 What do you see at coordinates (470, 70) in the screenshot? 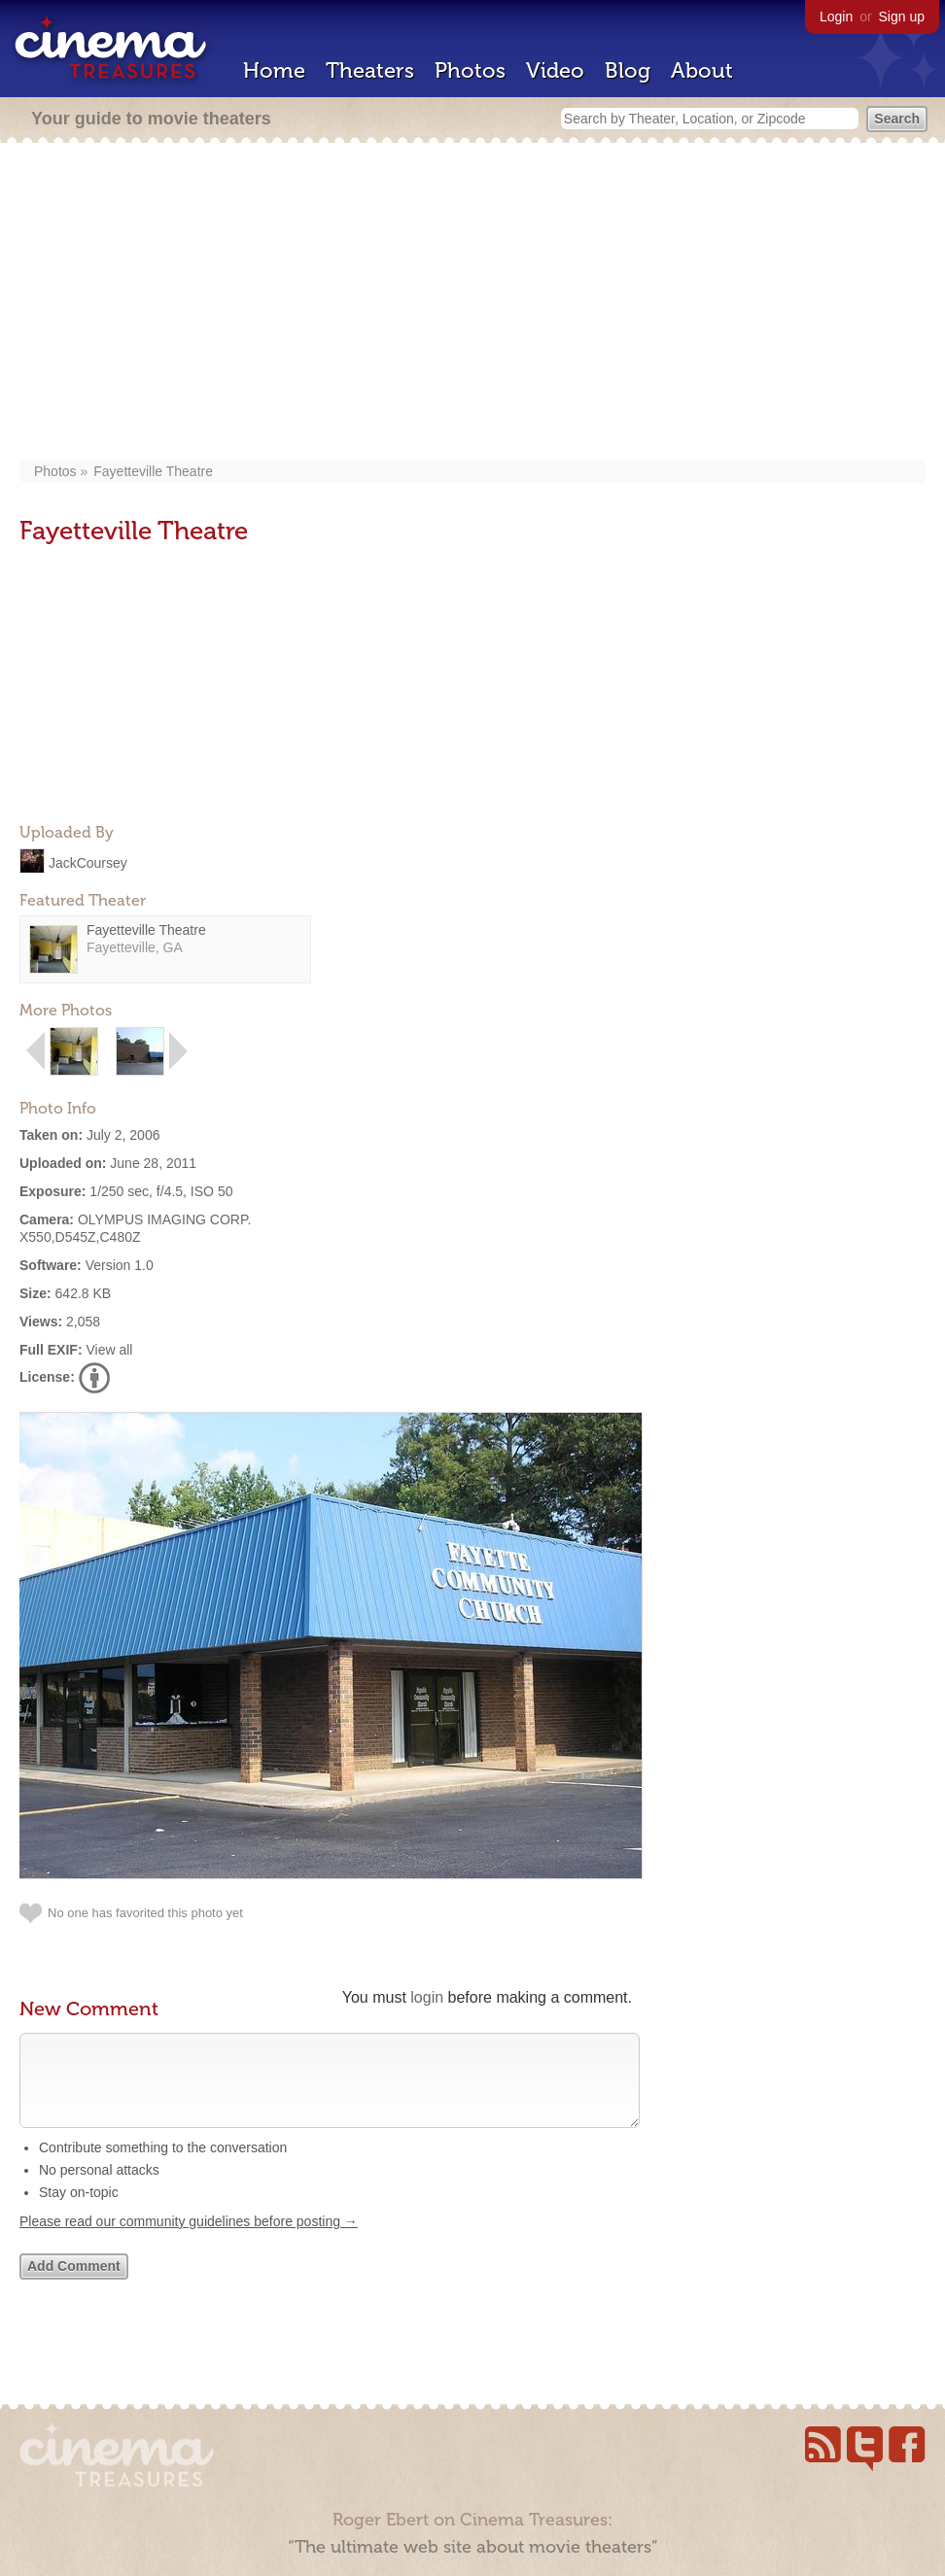
I see `Photos` at bounding box center [470, 70].